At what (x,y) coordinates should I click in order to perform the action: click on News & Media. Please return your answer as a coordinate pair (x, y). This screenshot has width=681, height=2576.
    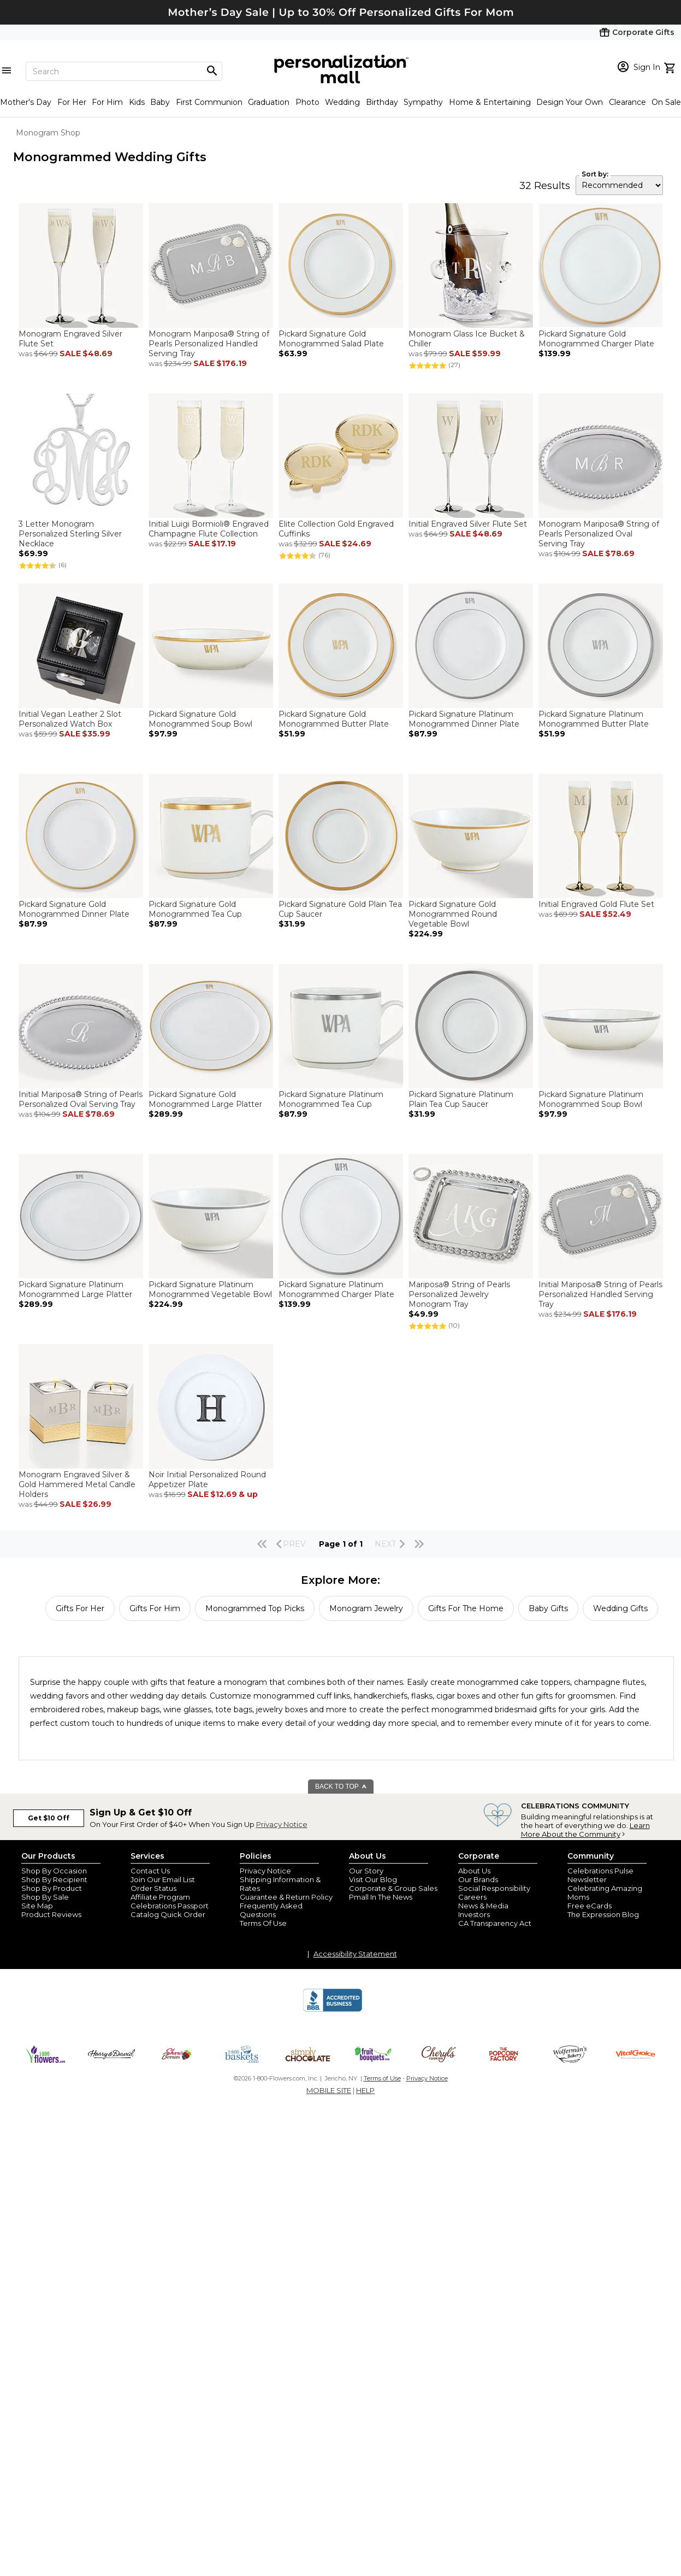
    Looking at the image, I should click on (483, 1905).